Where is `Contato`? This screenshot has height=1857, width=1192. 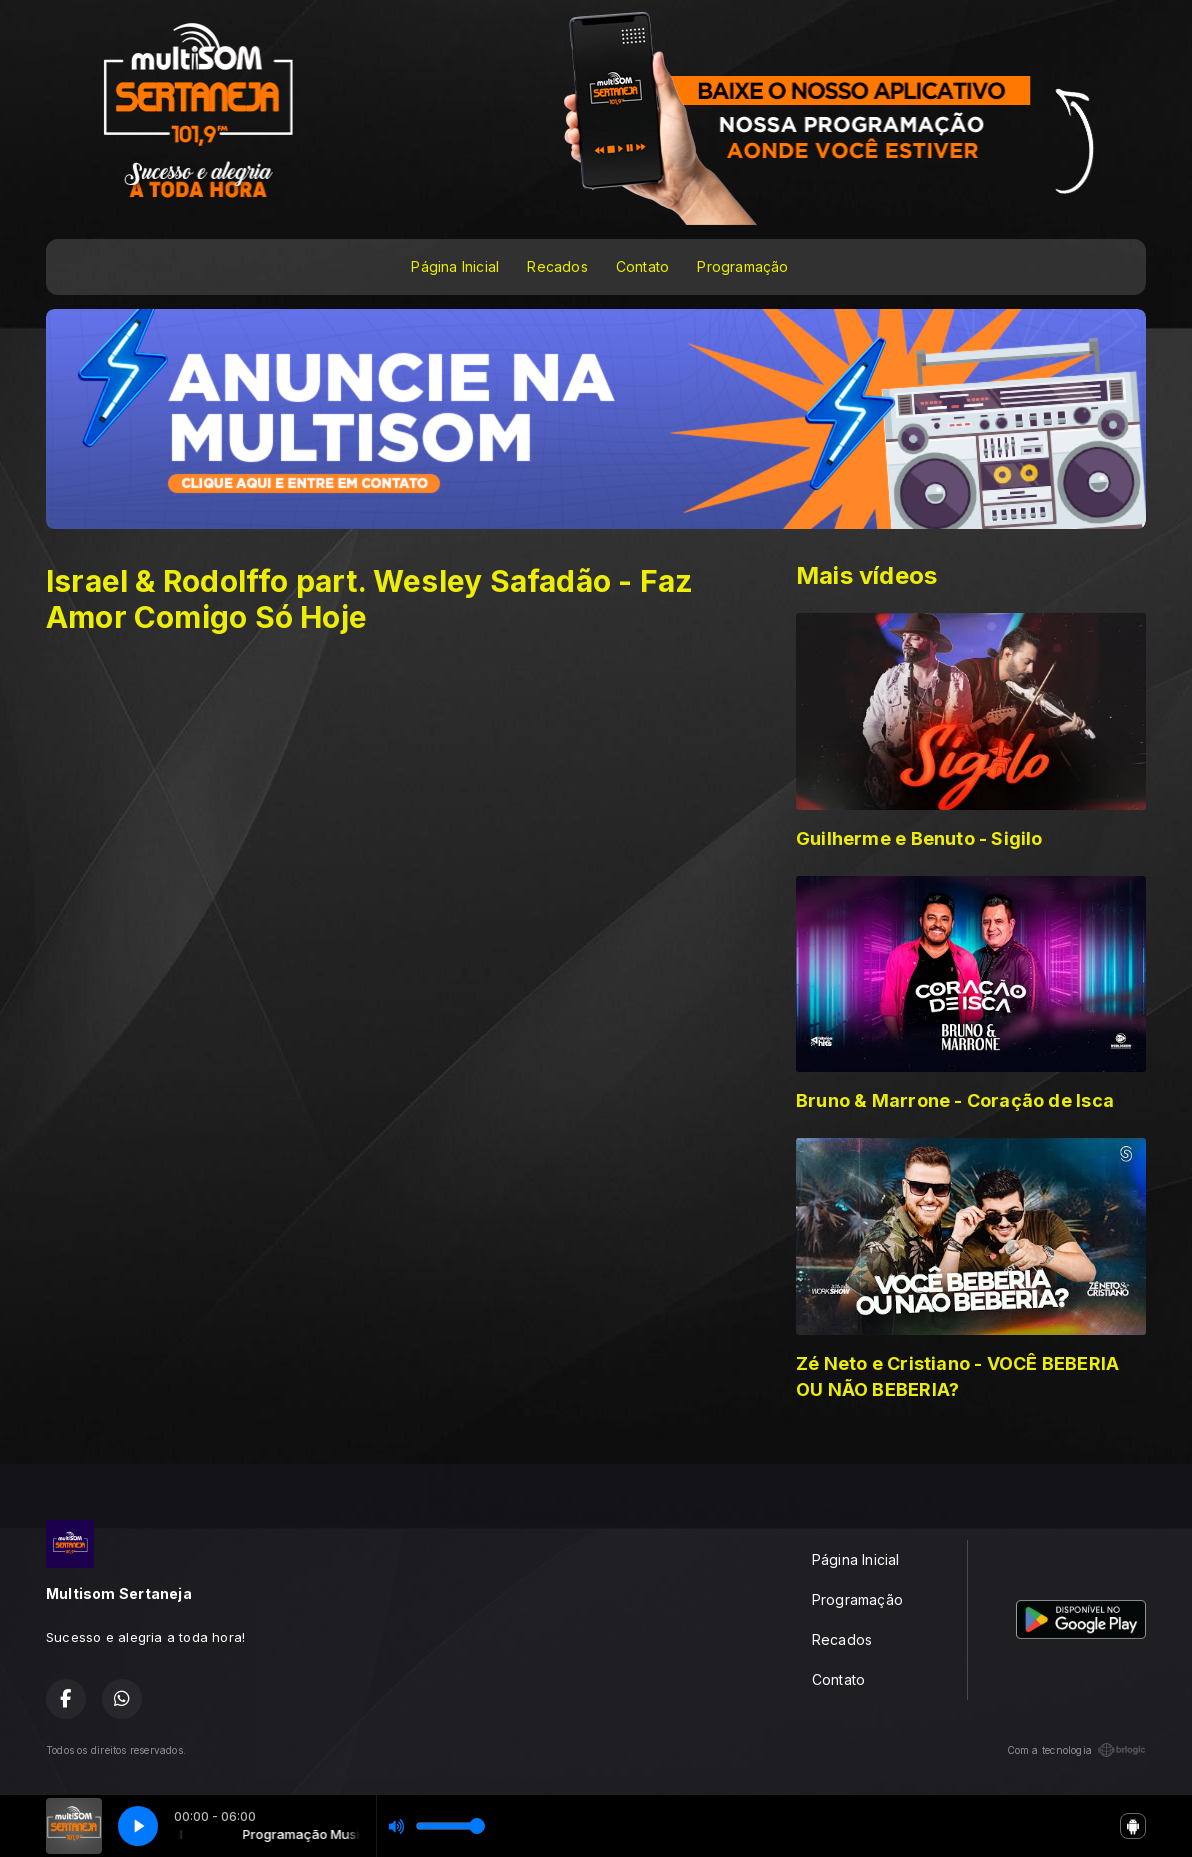
Contato is located at coordinates (642, 266).